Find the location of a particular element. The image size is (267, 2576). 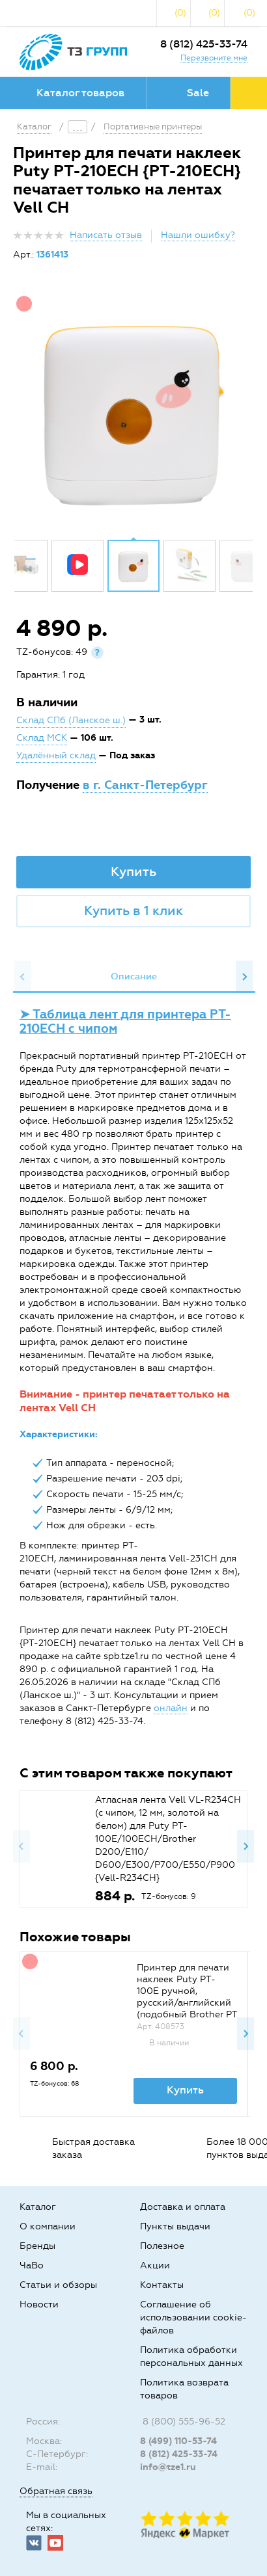

ЧаВо is located at coordinates (32, 2265).